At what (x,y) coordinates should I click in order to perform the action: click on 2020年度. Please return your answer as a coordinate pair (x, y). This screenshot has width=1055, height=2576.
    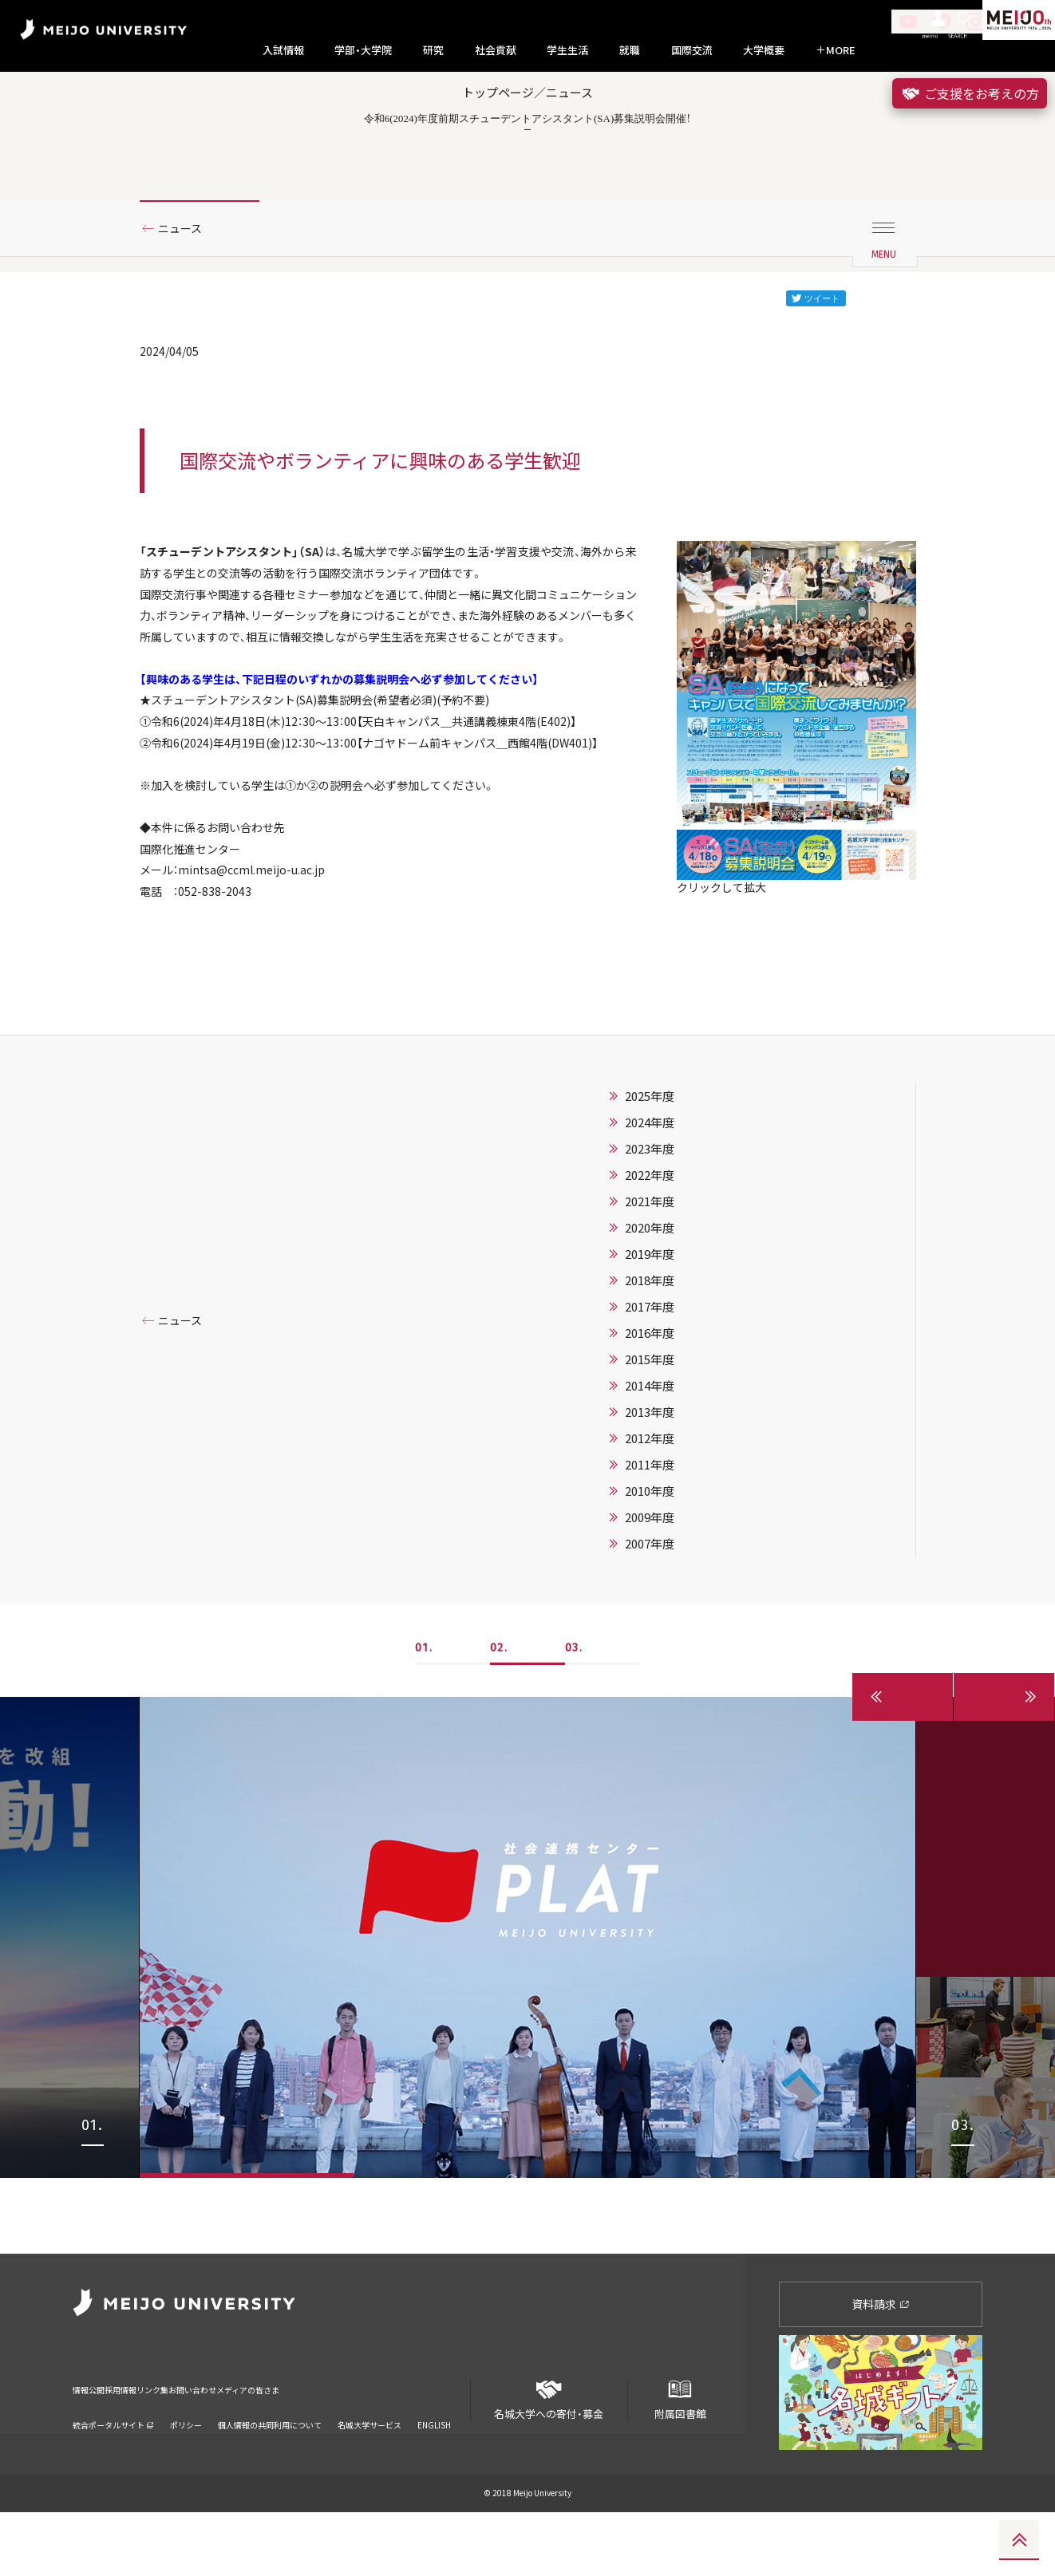
    Looking at the image, I should click on (649, 1367).